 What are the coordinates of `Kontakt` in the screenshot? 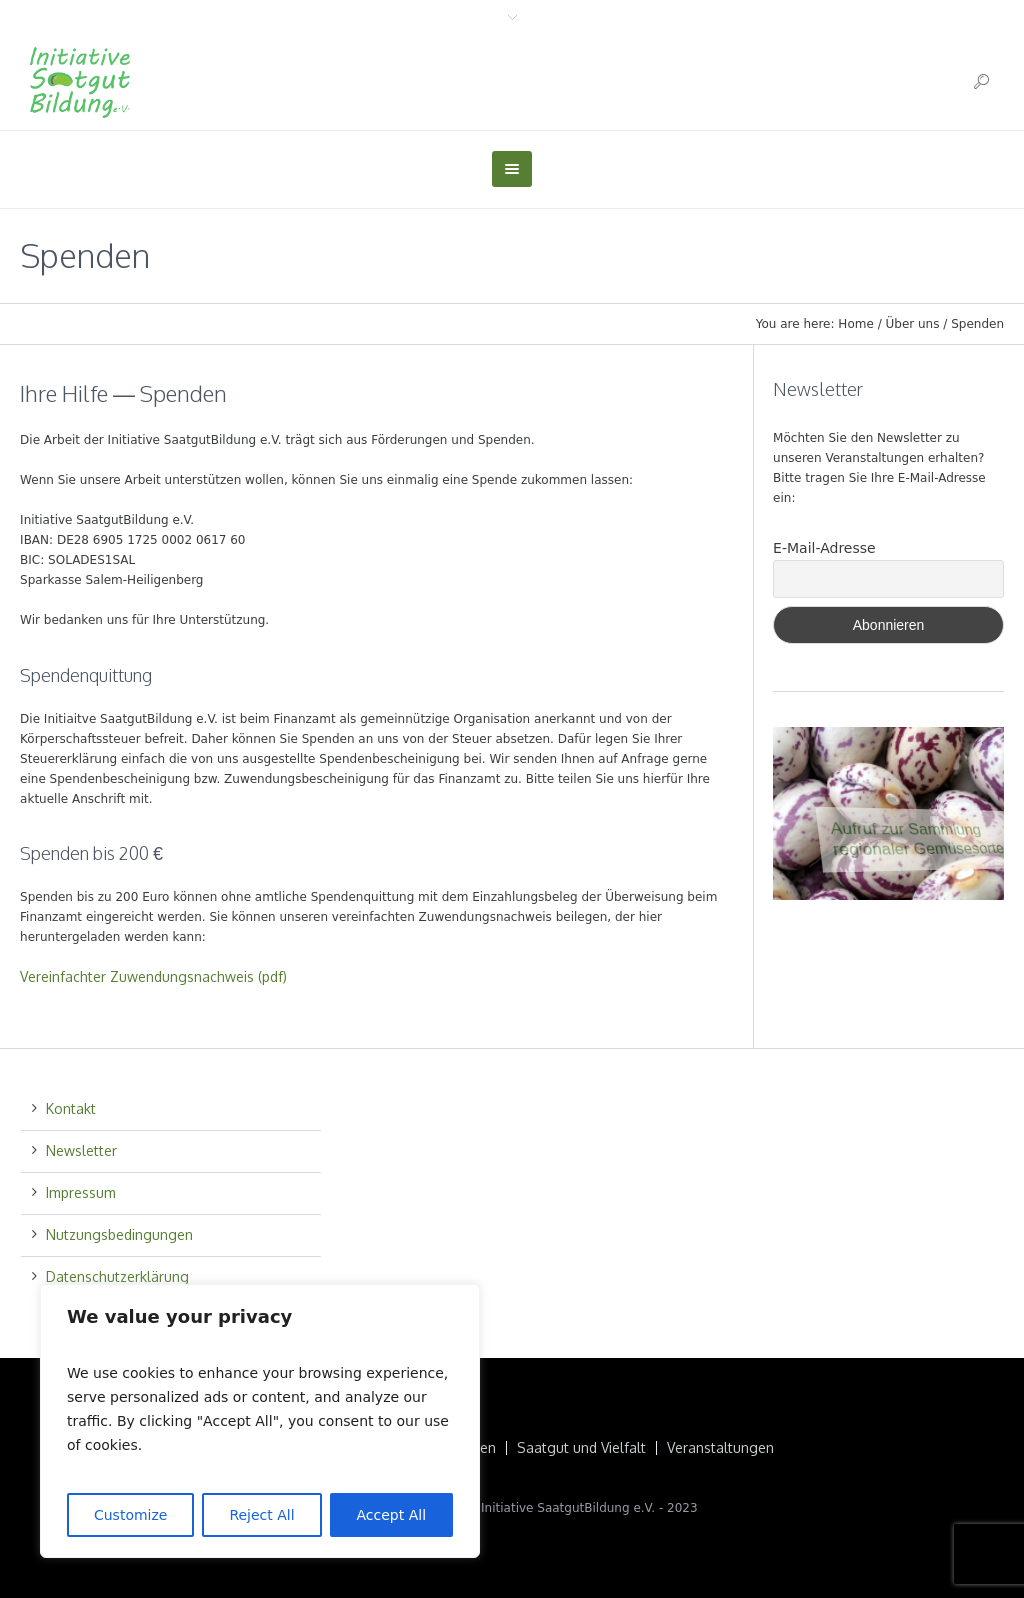 It's located at (71, 1108).